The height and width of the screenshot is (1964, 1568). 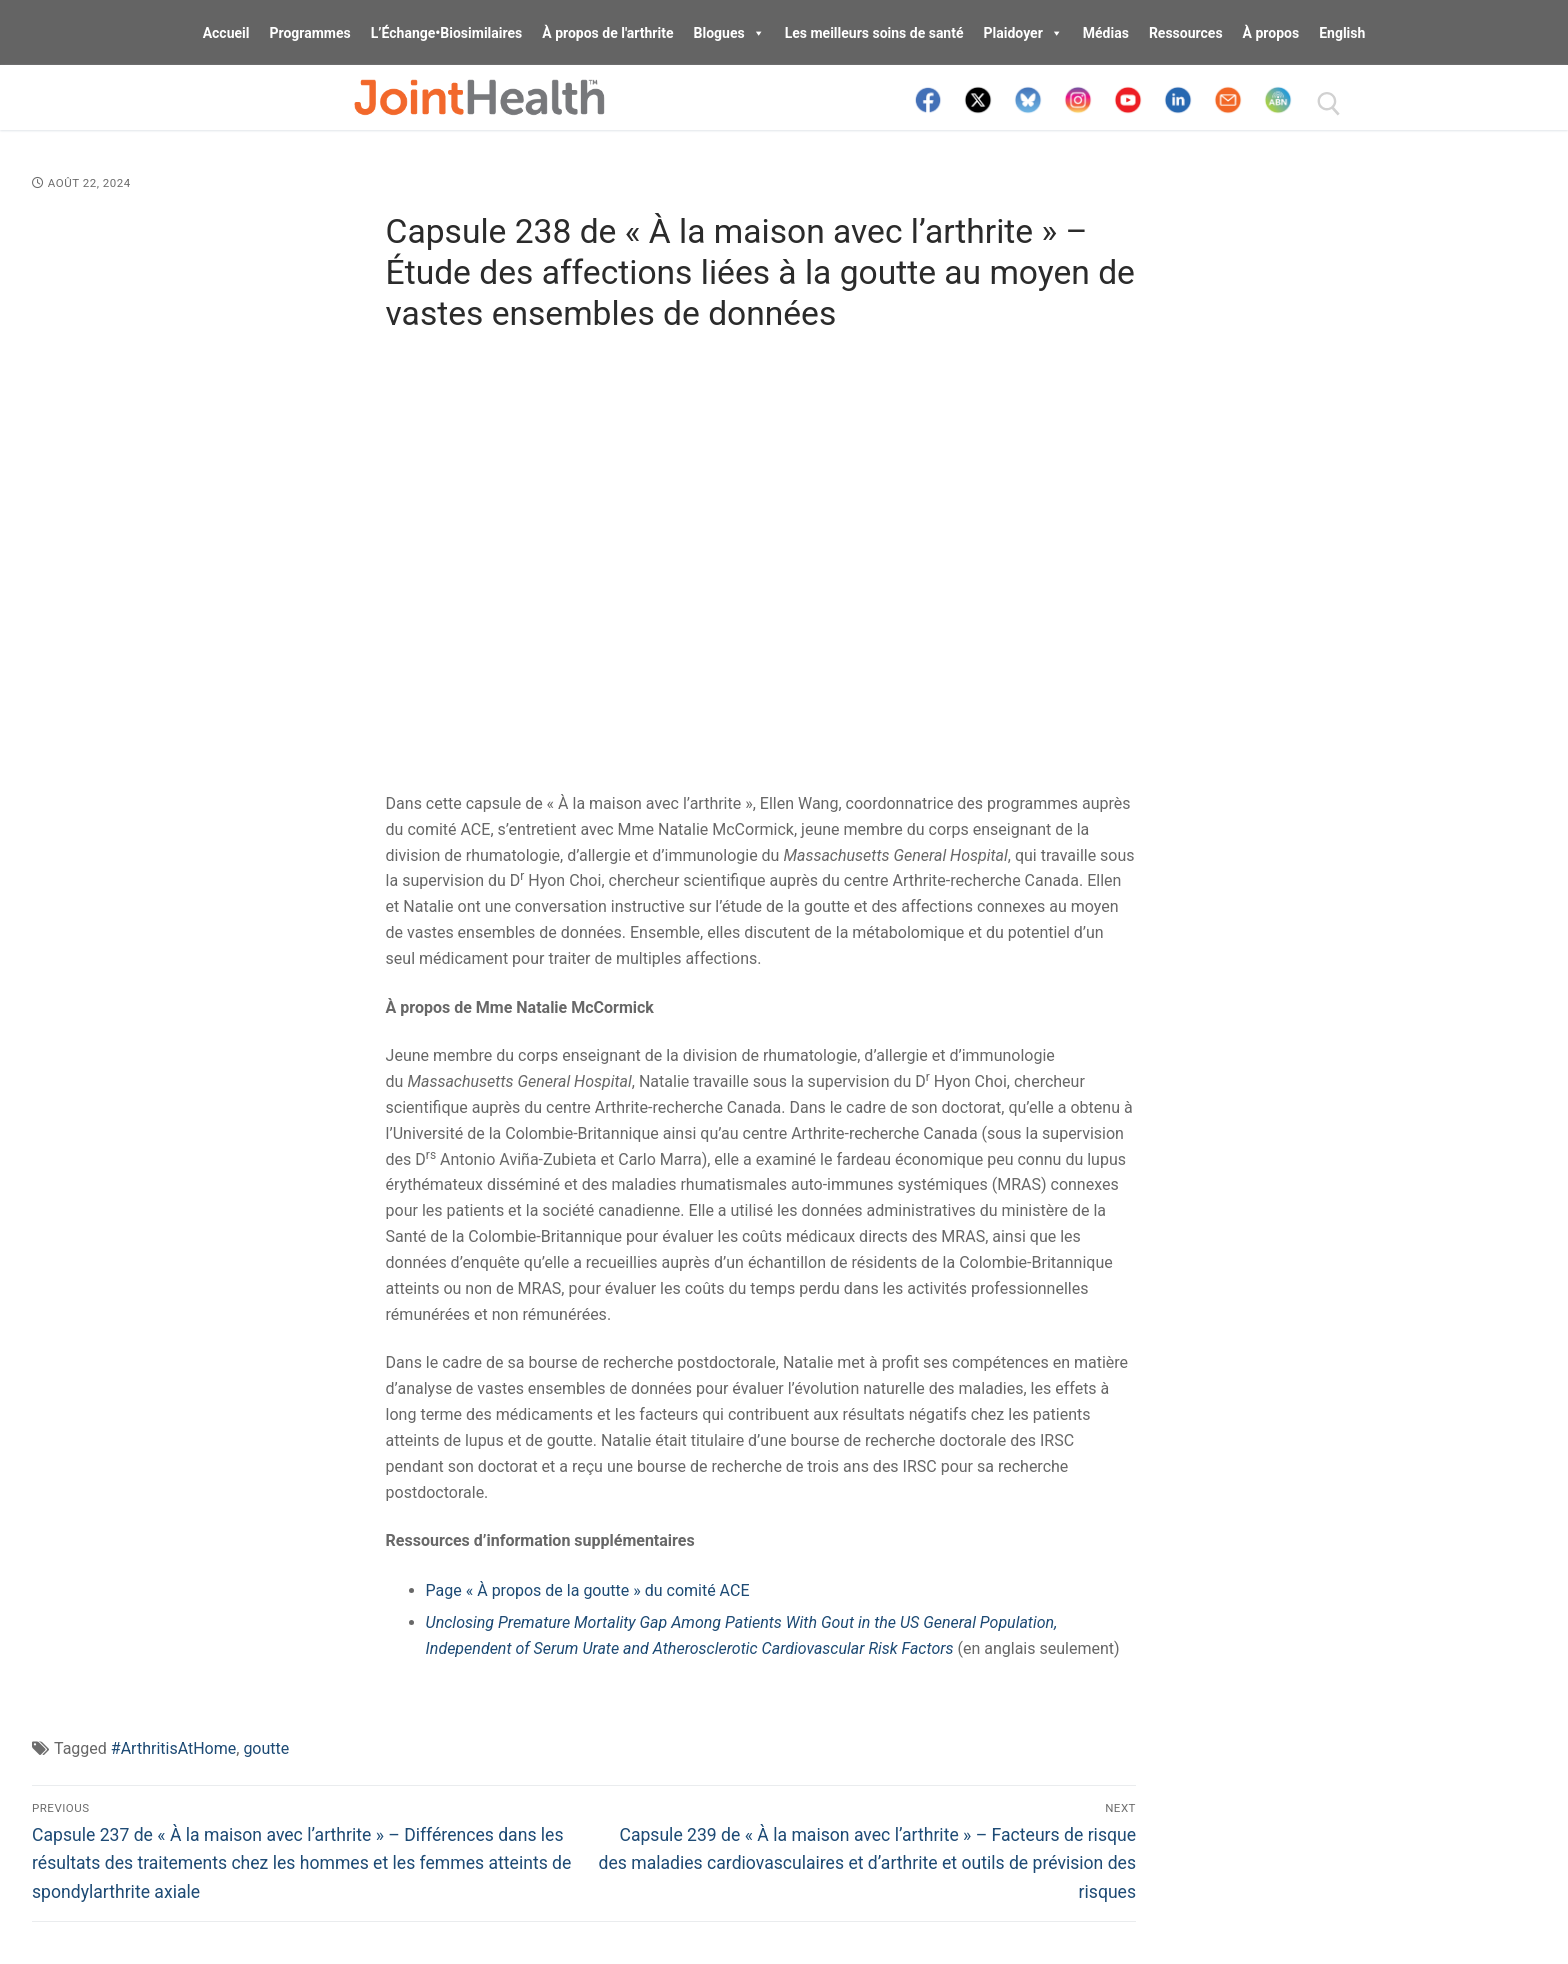 I want to click on Page « À propos de la goutte » du comité ACE, so click(x=588, y=1590).